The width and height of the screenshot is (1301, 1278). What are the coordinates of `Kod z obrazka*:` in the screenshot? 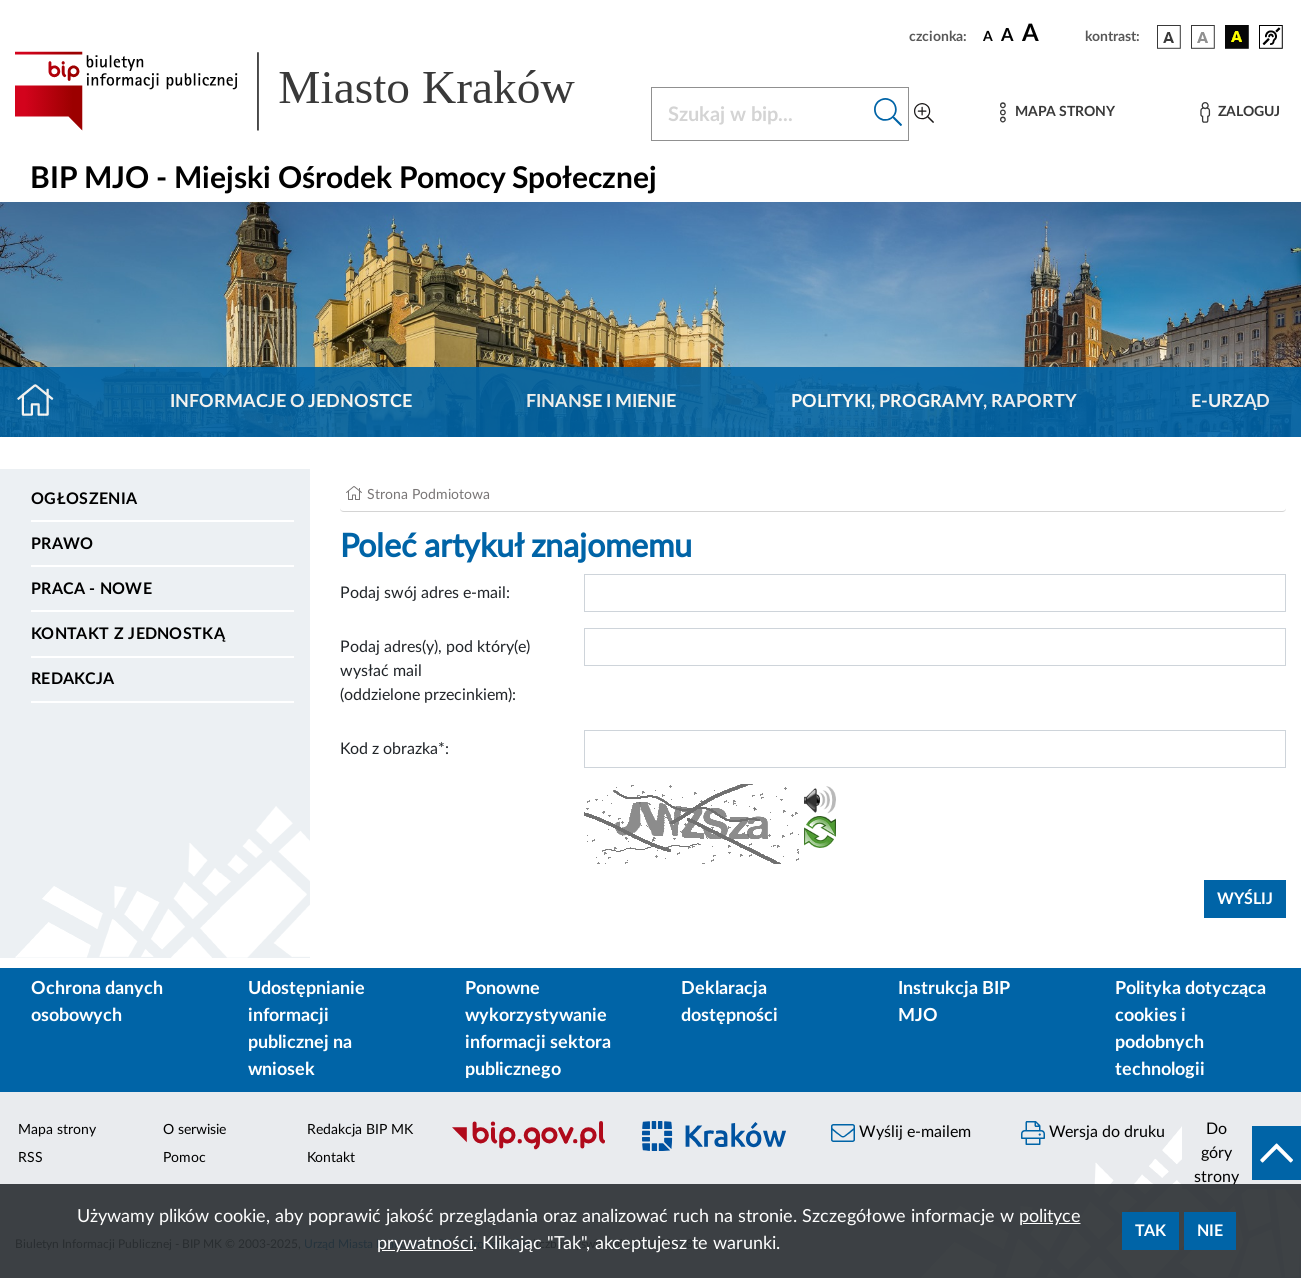 It's located at (394, 749).